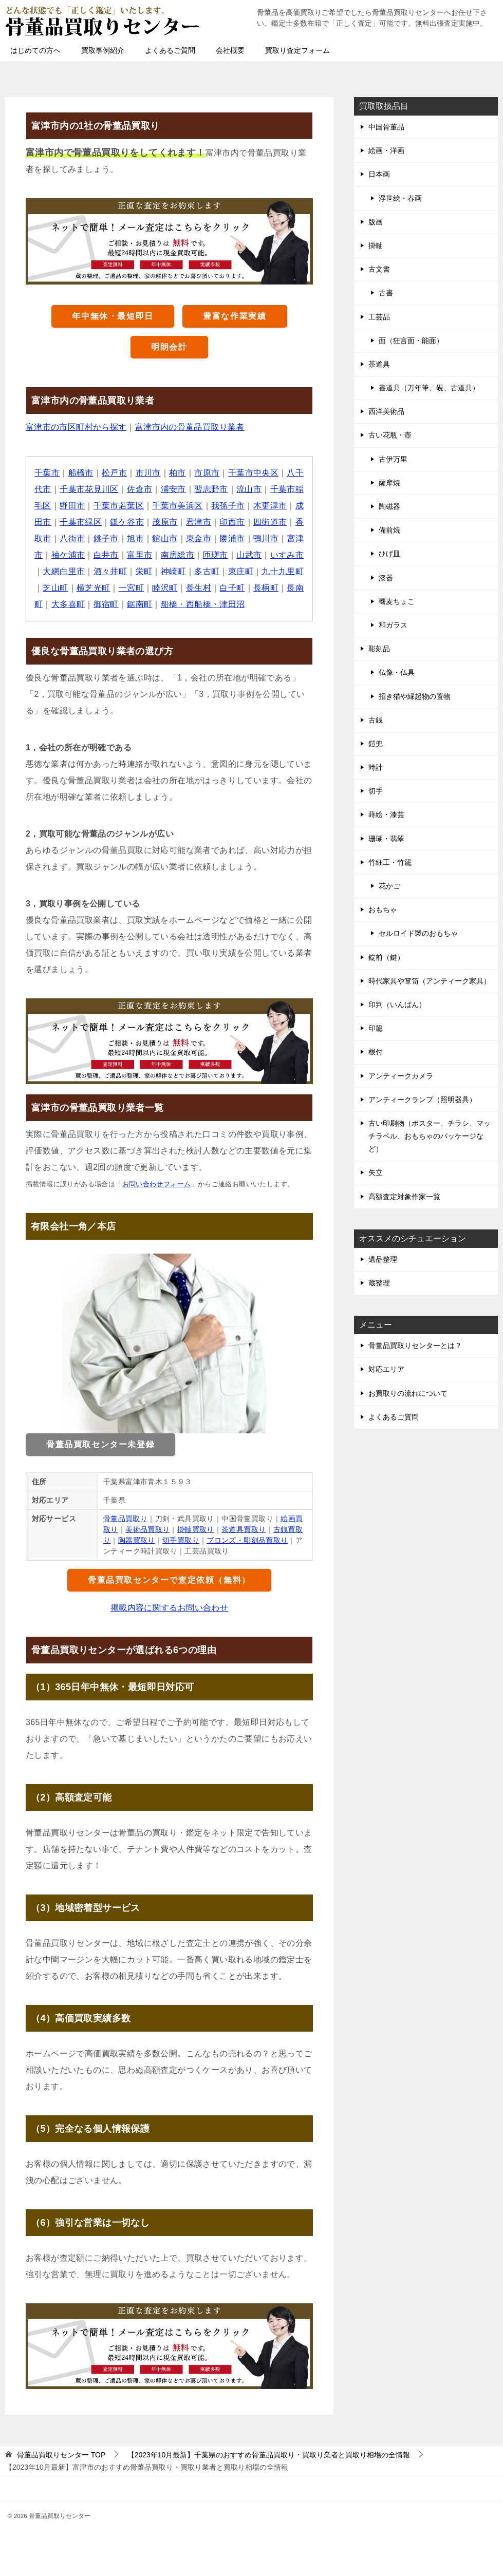 The width and height of the screenshot is (503, 2576). I want to click on 骨董品買取りセンターとは？, so click(415, 1345).